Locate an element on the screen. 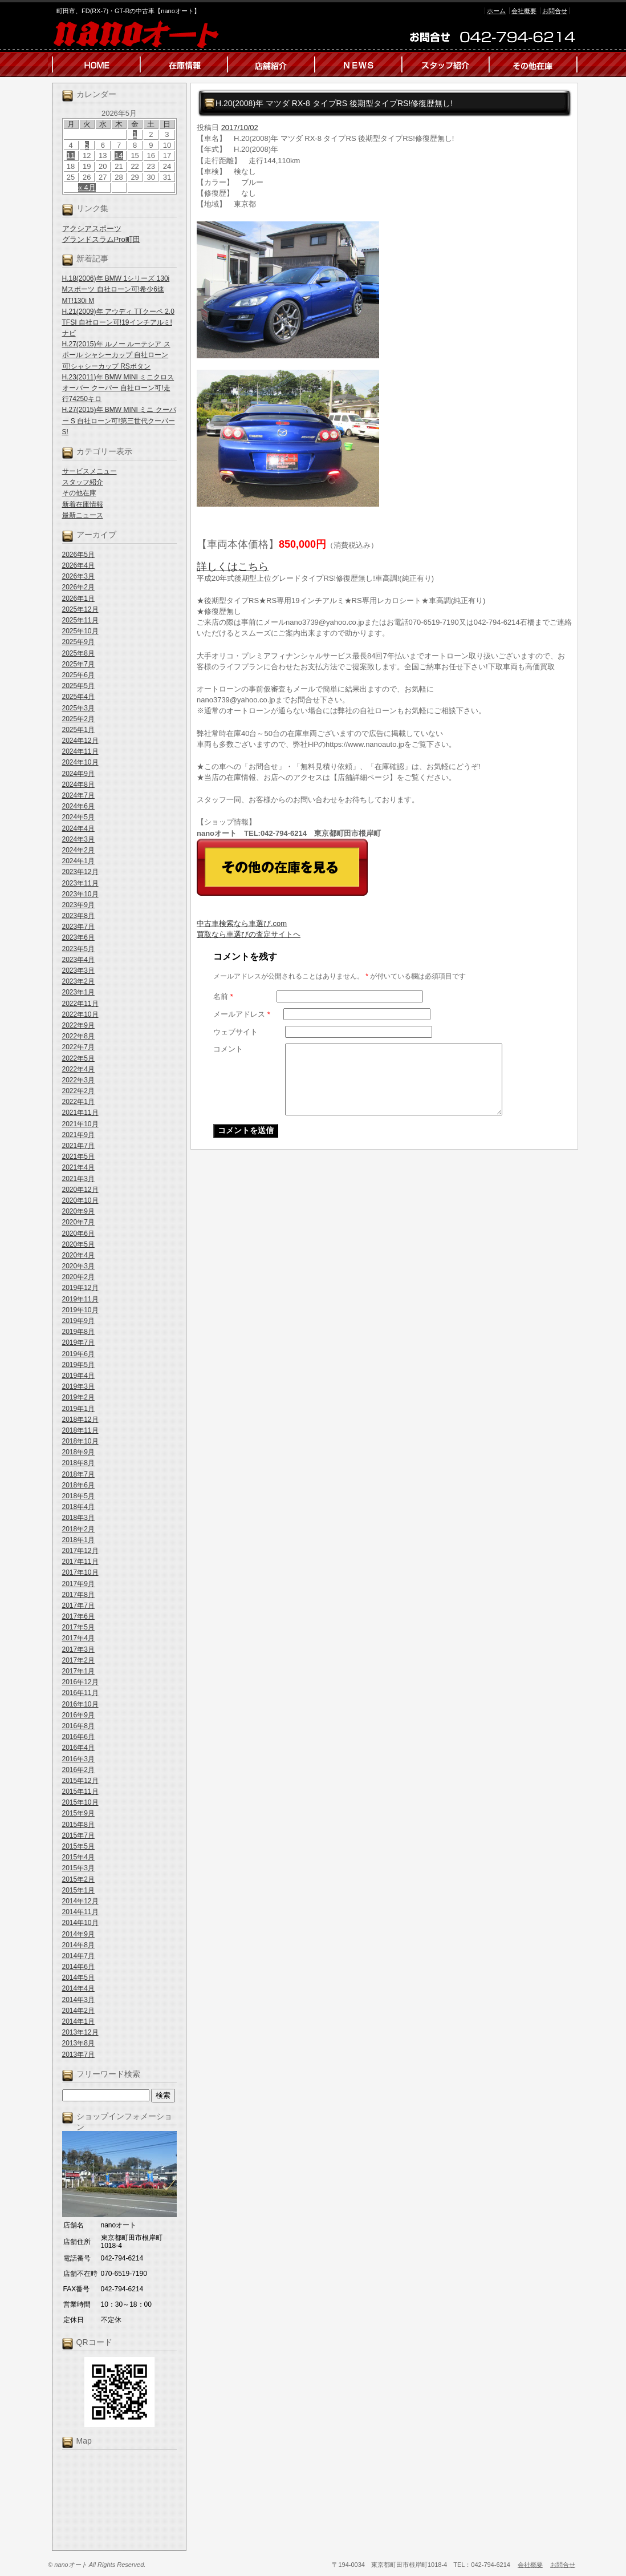 Image resolution: width=626 pixels, height=2576 pixels. 2022年1月 is located at coordinates (78, 1102).